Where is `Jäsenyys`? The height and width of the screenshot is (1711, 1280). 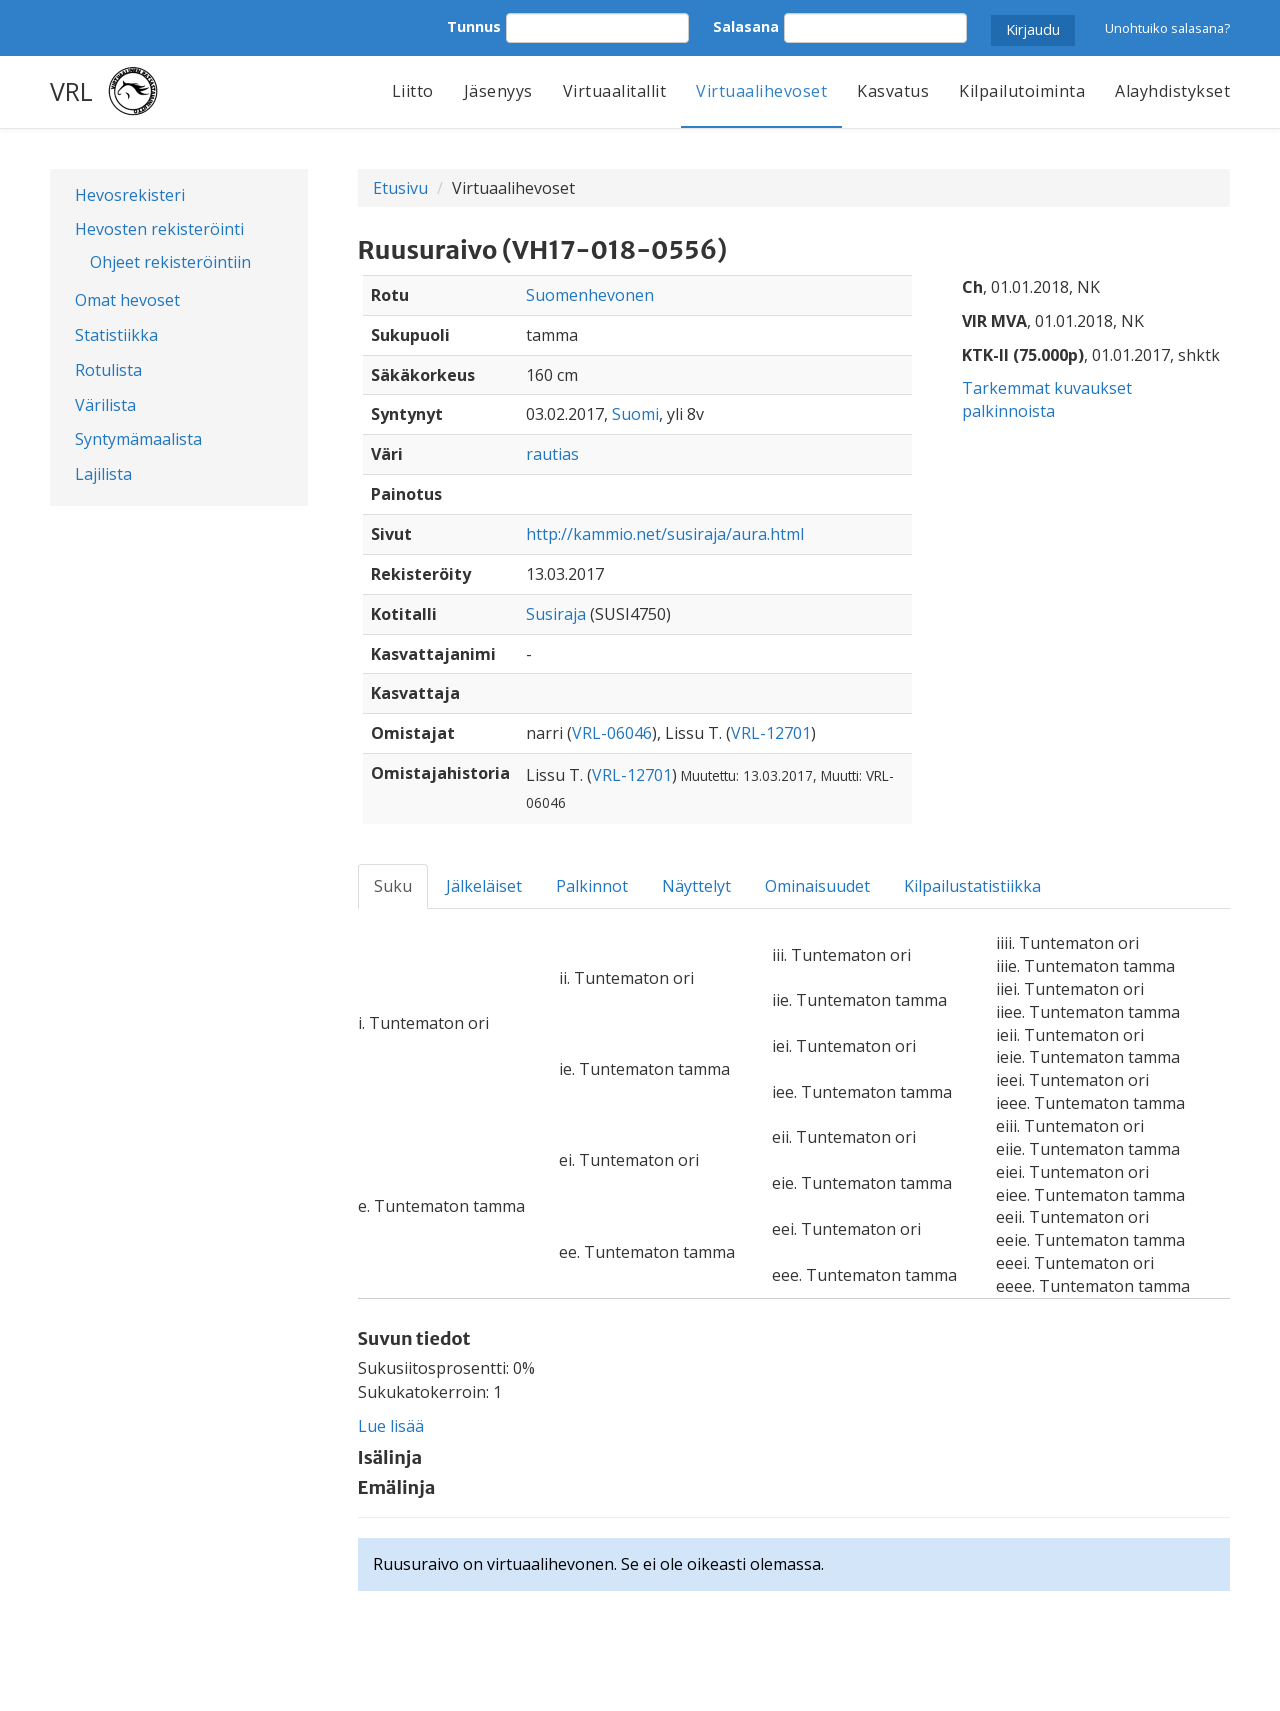 Jäsenyys is located at coordinates (498, 91).